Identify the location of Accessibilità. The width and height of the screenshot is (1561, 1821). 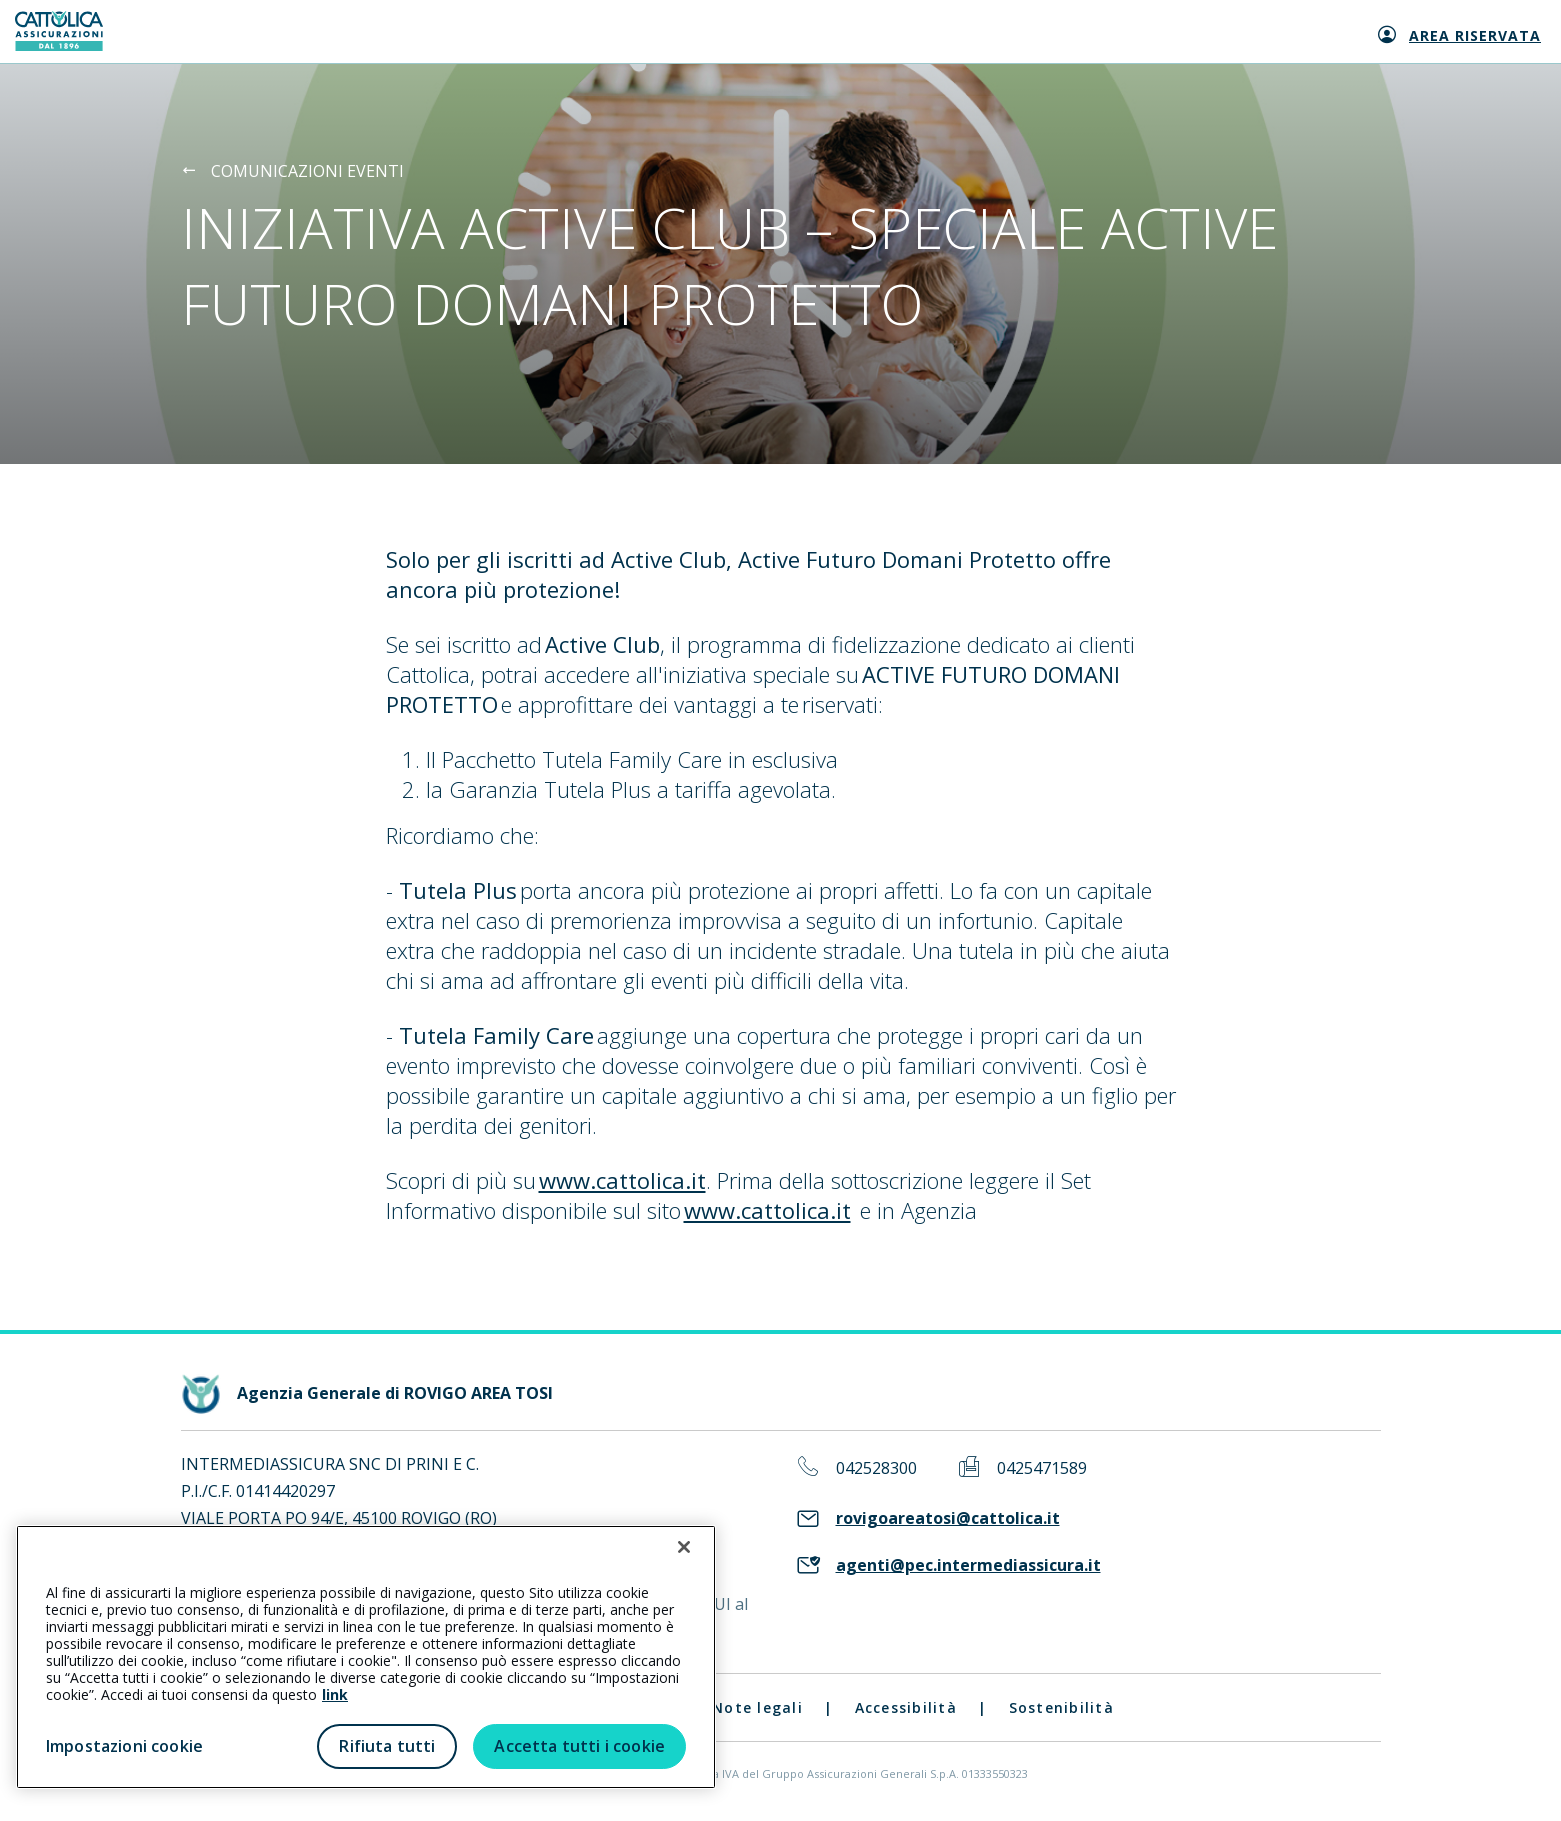
(906, 1707).